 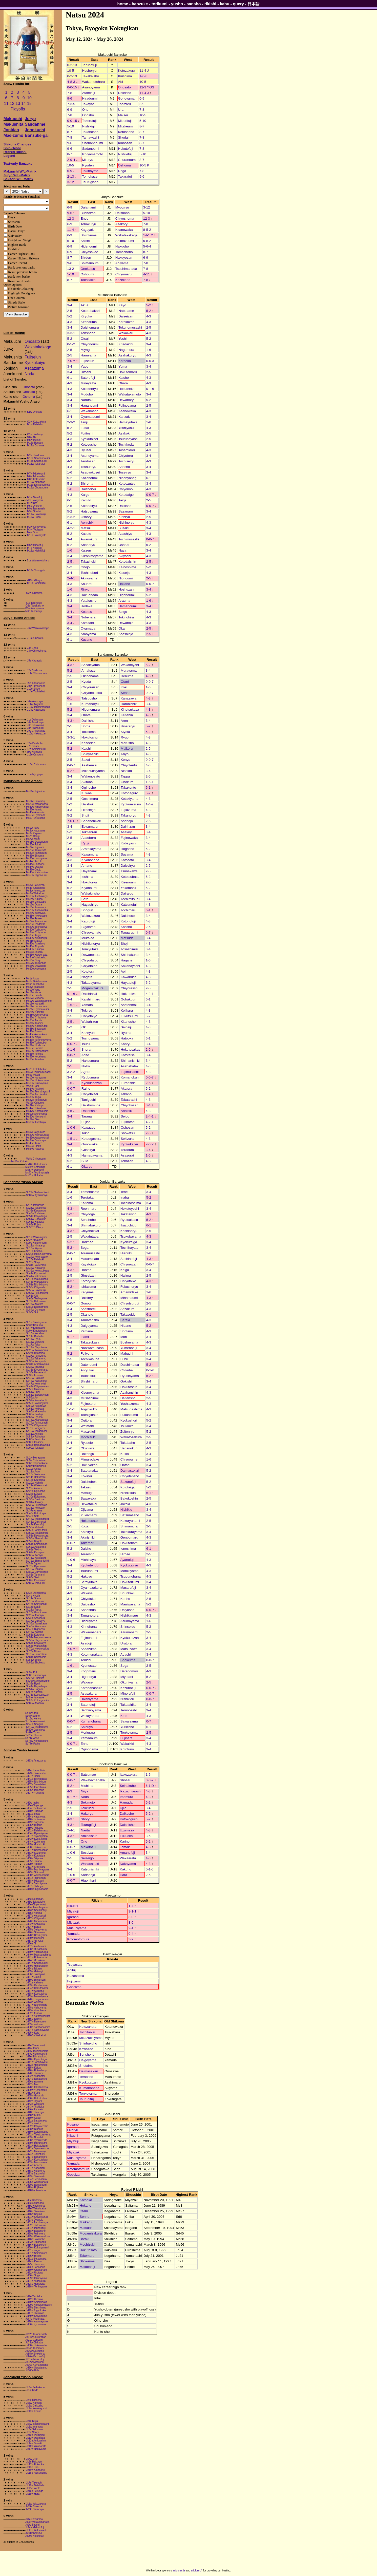 What do you see at coordinates (88, 1100) in the screenshot?
I see `Taniguchi` at bounding box center [88, 1100].